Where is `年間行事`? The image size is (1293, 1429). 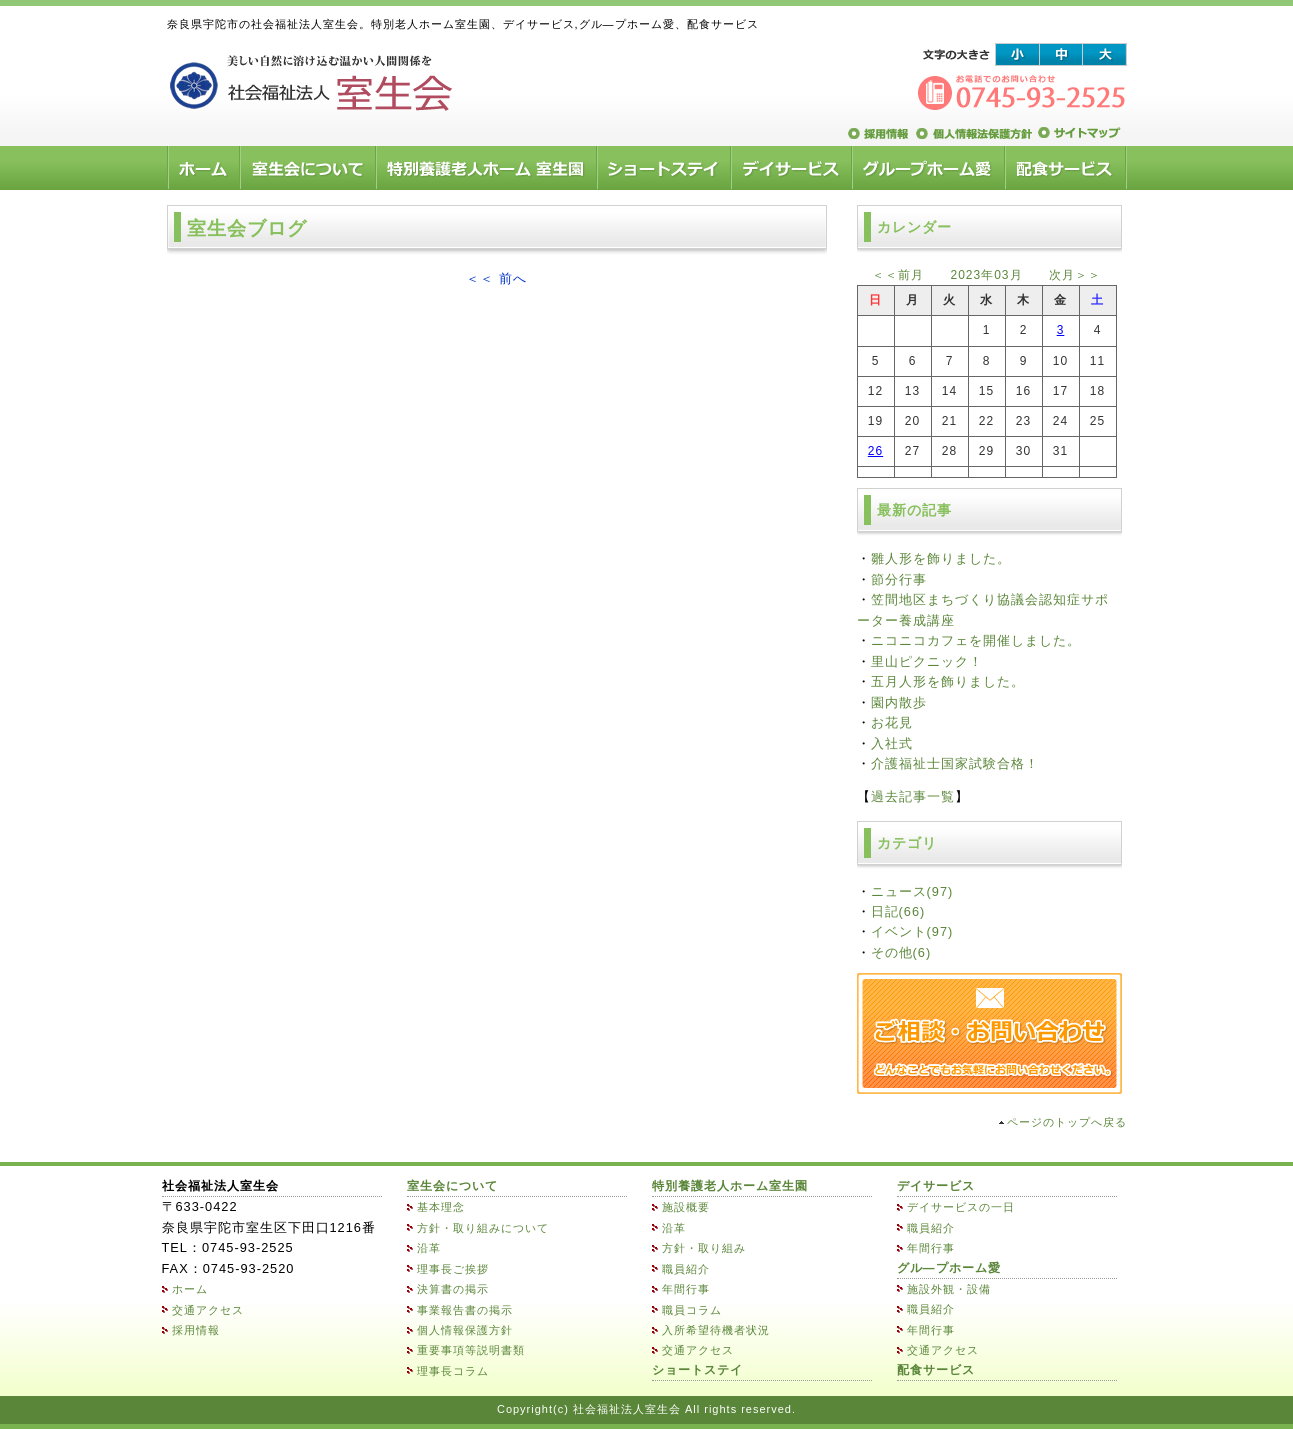
年間行事 is located at coordinates (686, 1289).